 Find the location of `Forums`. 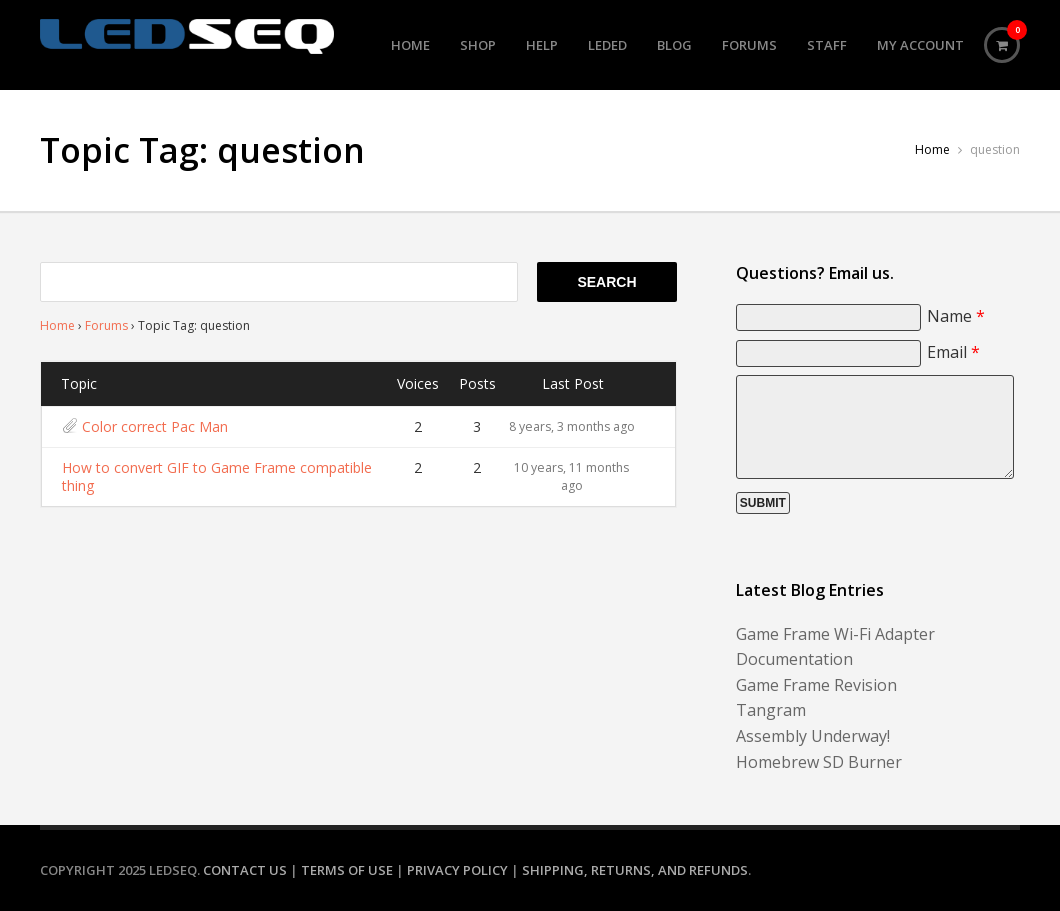

Forums is located at coordinates (749, 45).